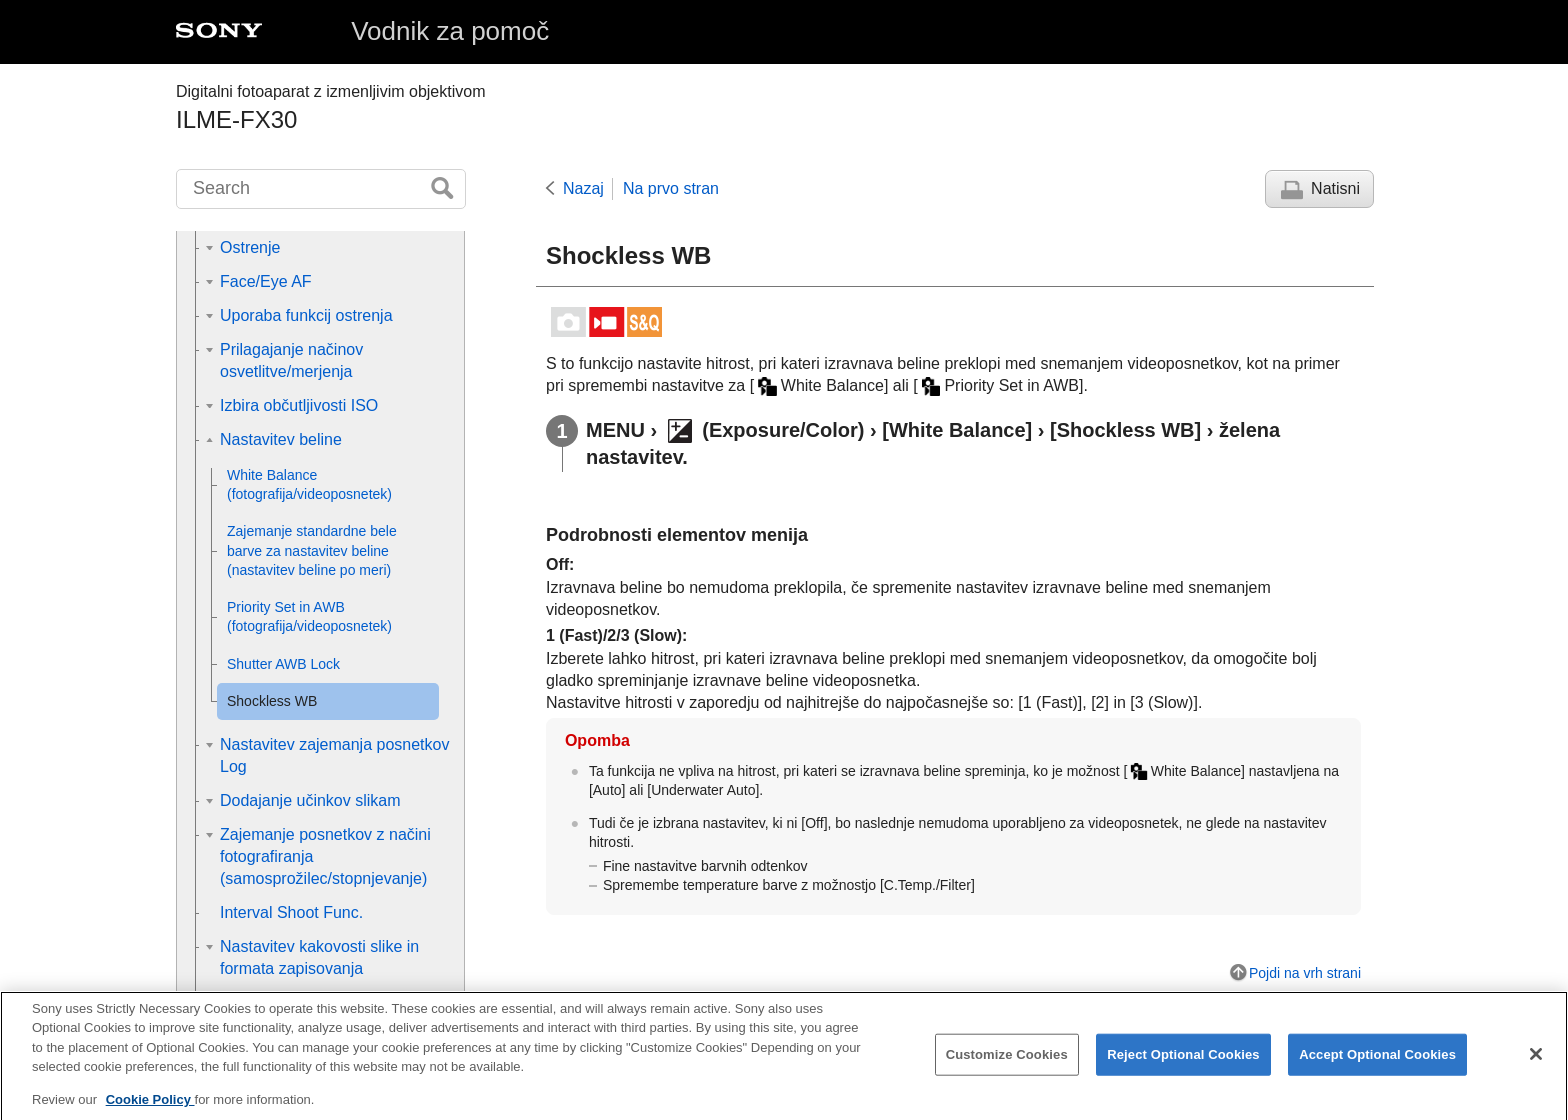 The height and width of the screenshot is (1120, 1568). What do you see at coordinates (1536, 1073) in the screenshot?
I see `[Close]` at bounding box center [1536, 1073].